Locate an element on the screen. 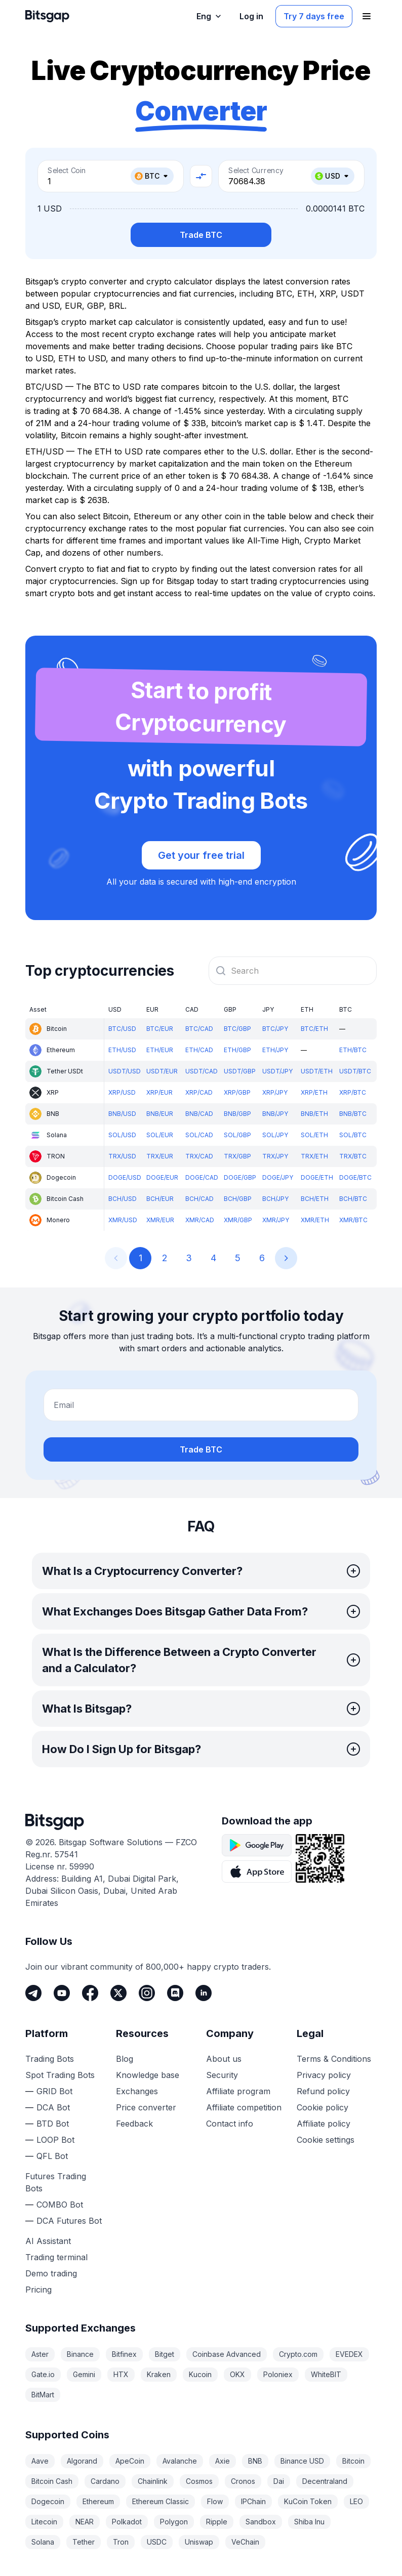  OKX is located at coordinates (237, 2374).